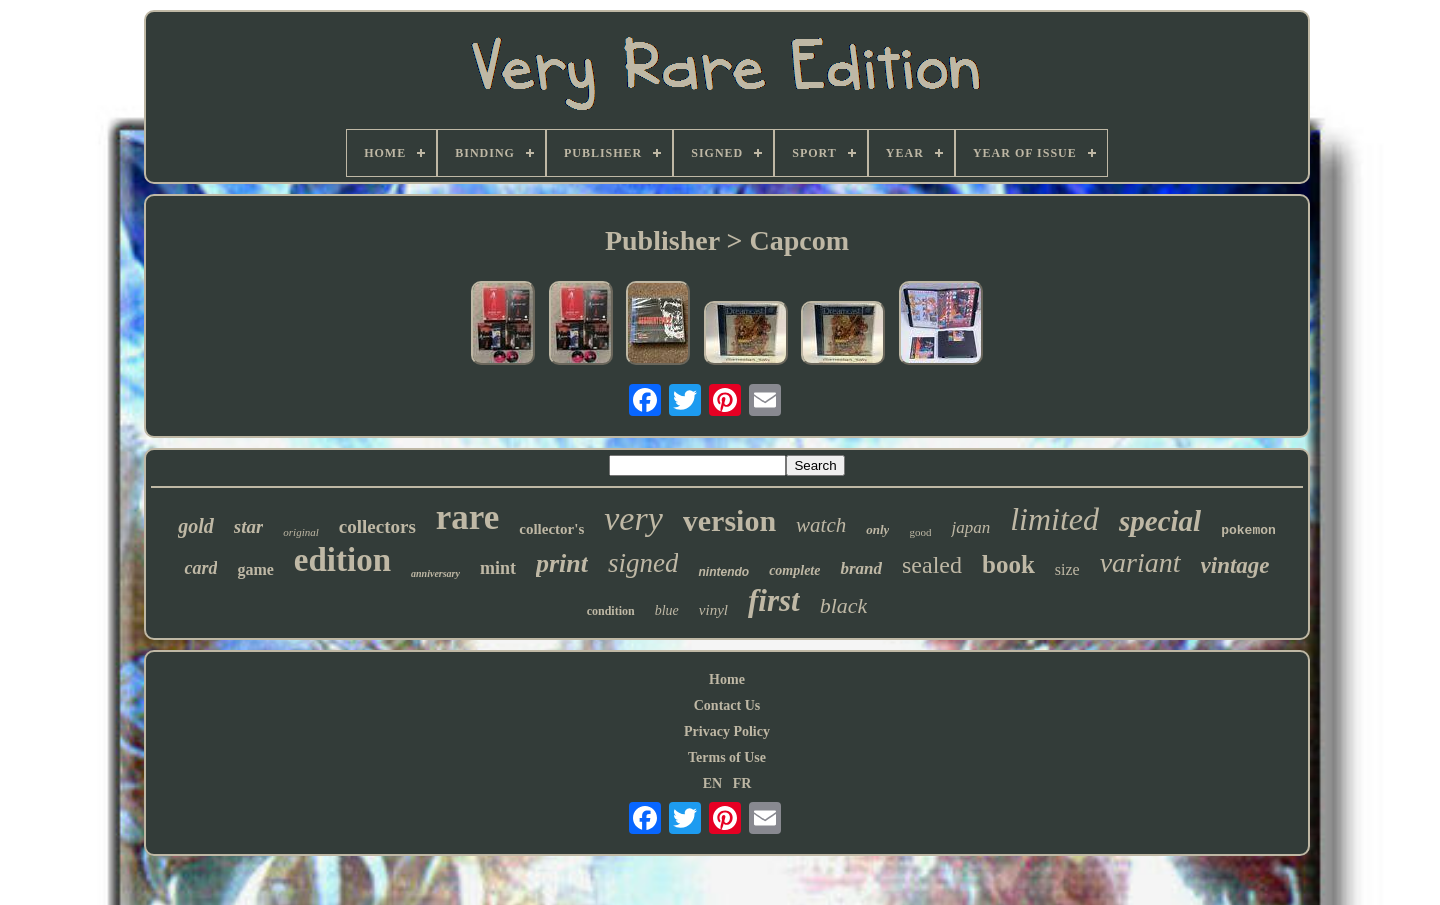 The height and width of the screenshot is (905, 1440). Describe the element at coordinates (723, 572) in the screenshot. I see `nintendo` at that location.